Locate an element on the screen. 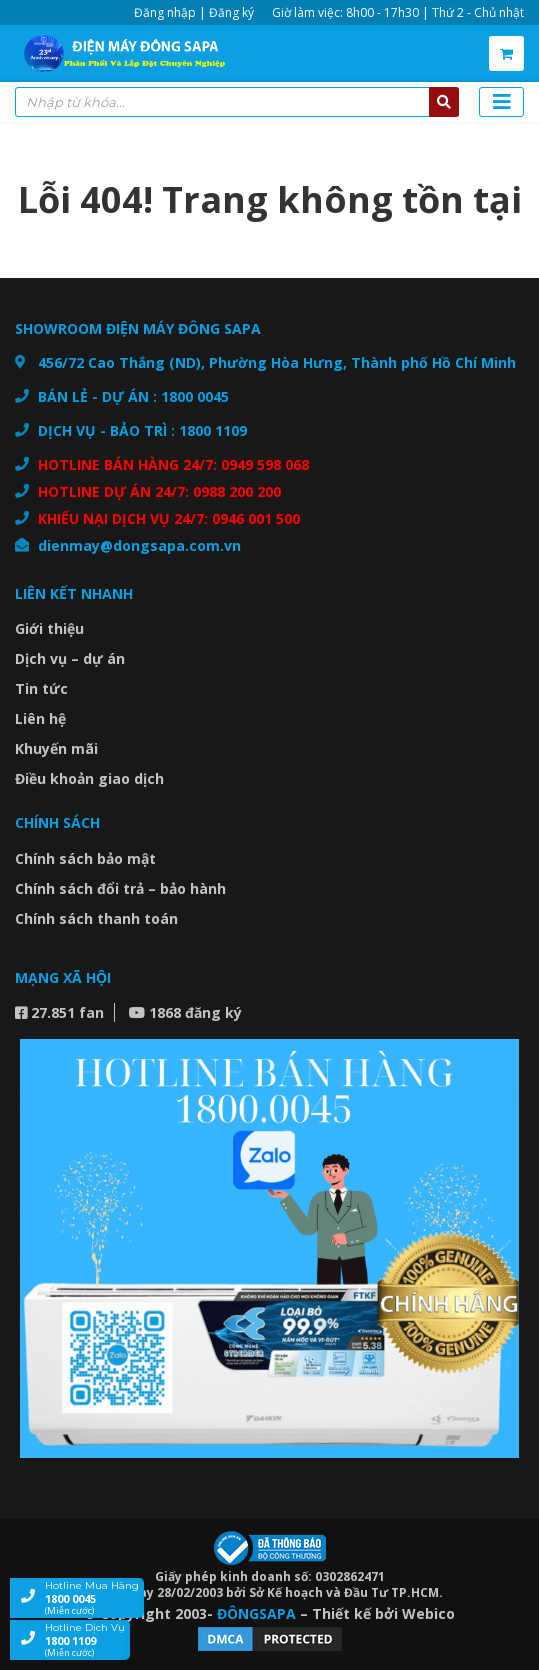 The height and width of the screenshot is (1670, 539). Đăng nhập | Đăng ký is located at coordinates (194, 12).